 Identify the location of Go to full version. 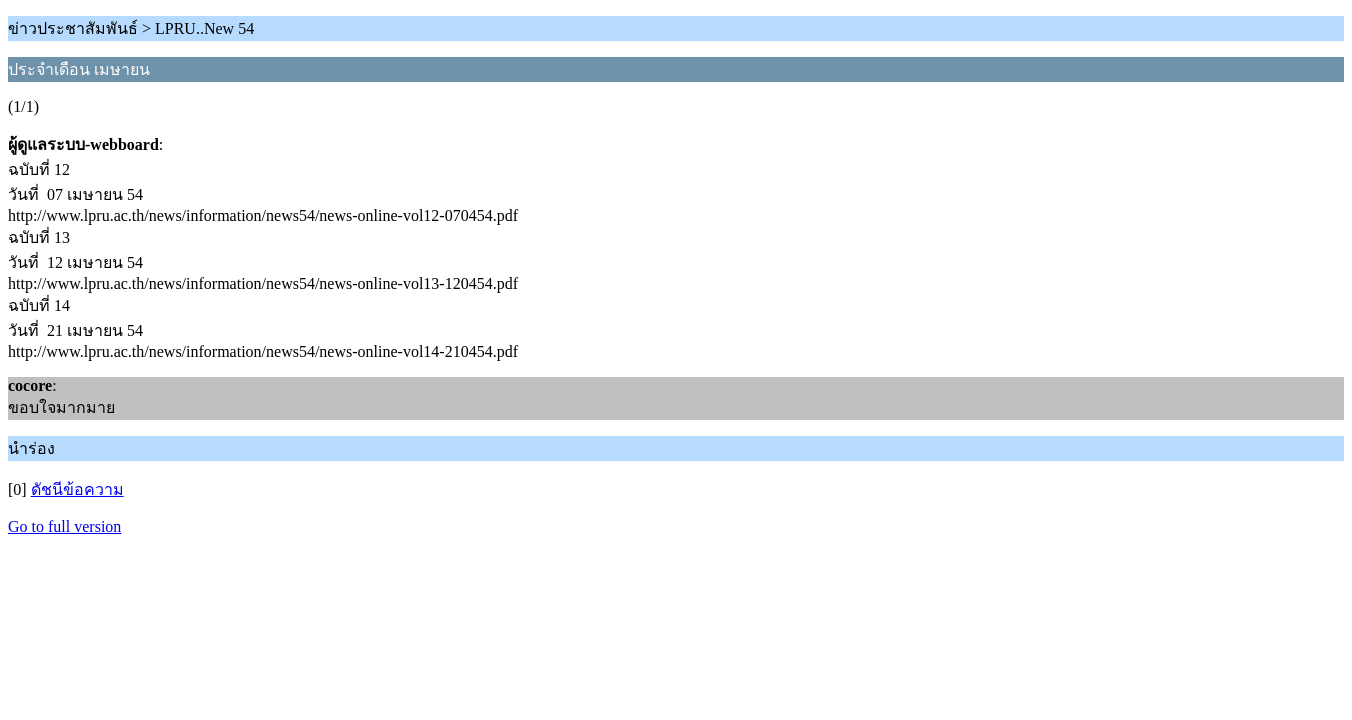
(64, 526).